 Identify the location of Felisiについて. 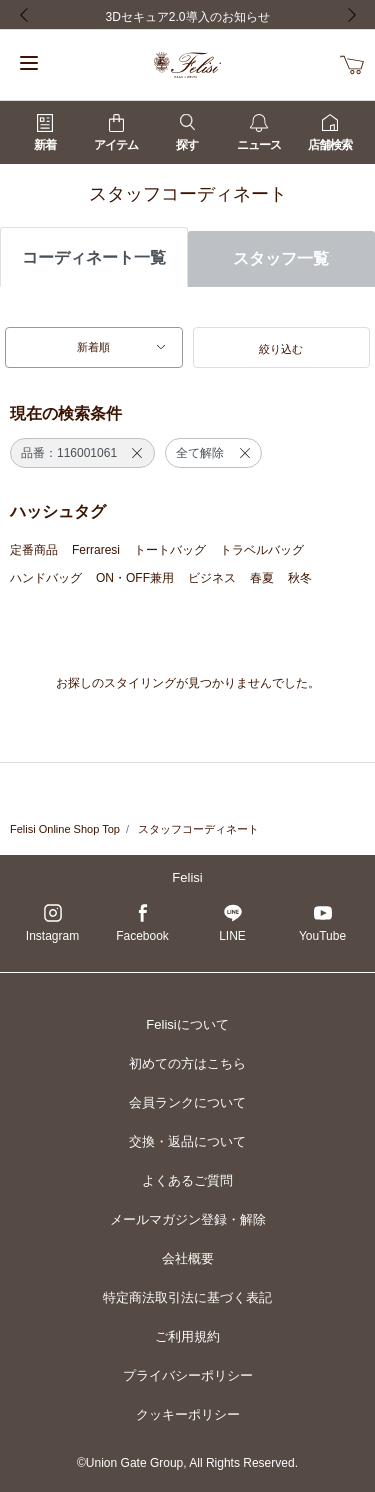
(187, 1024).